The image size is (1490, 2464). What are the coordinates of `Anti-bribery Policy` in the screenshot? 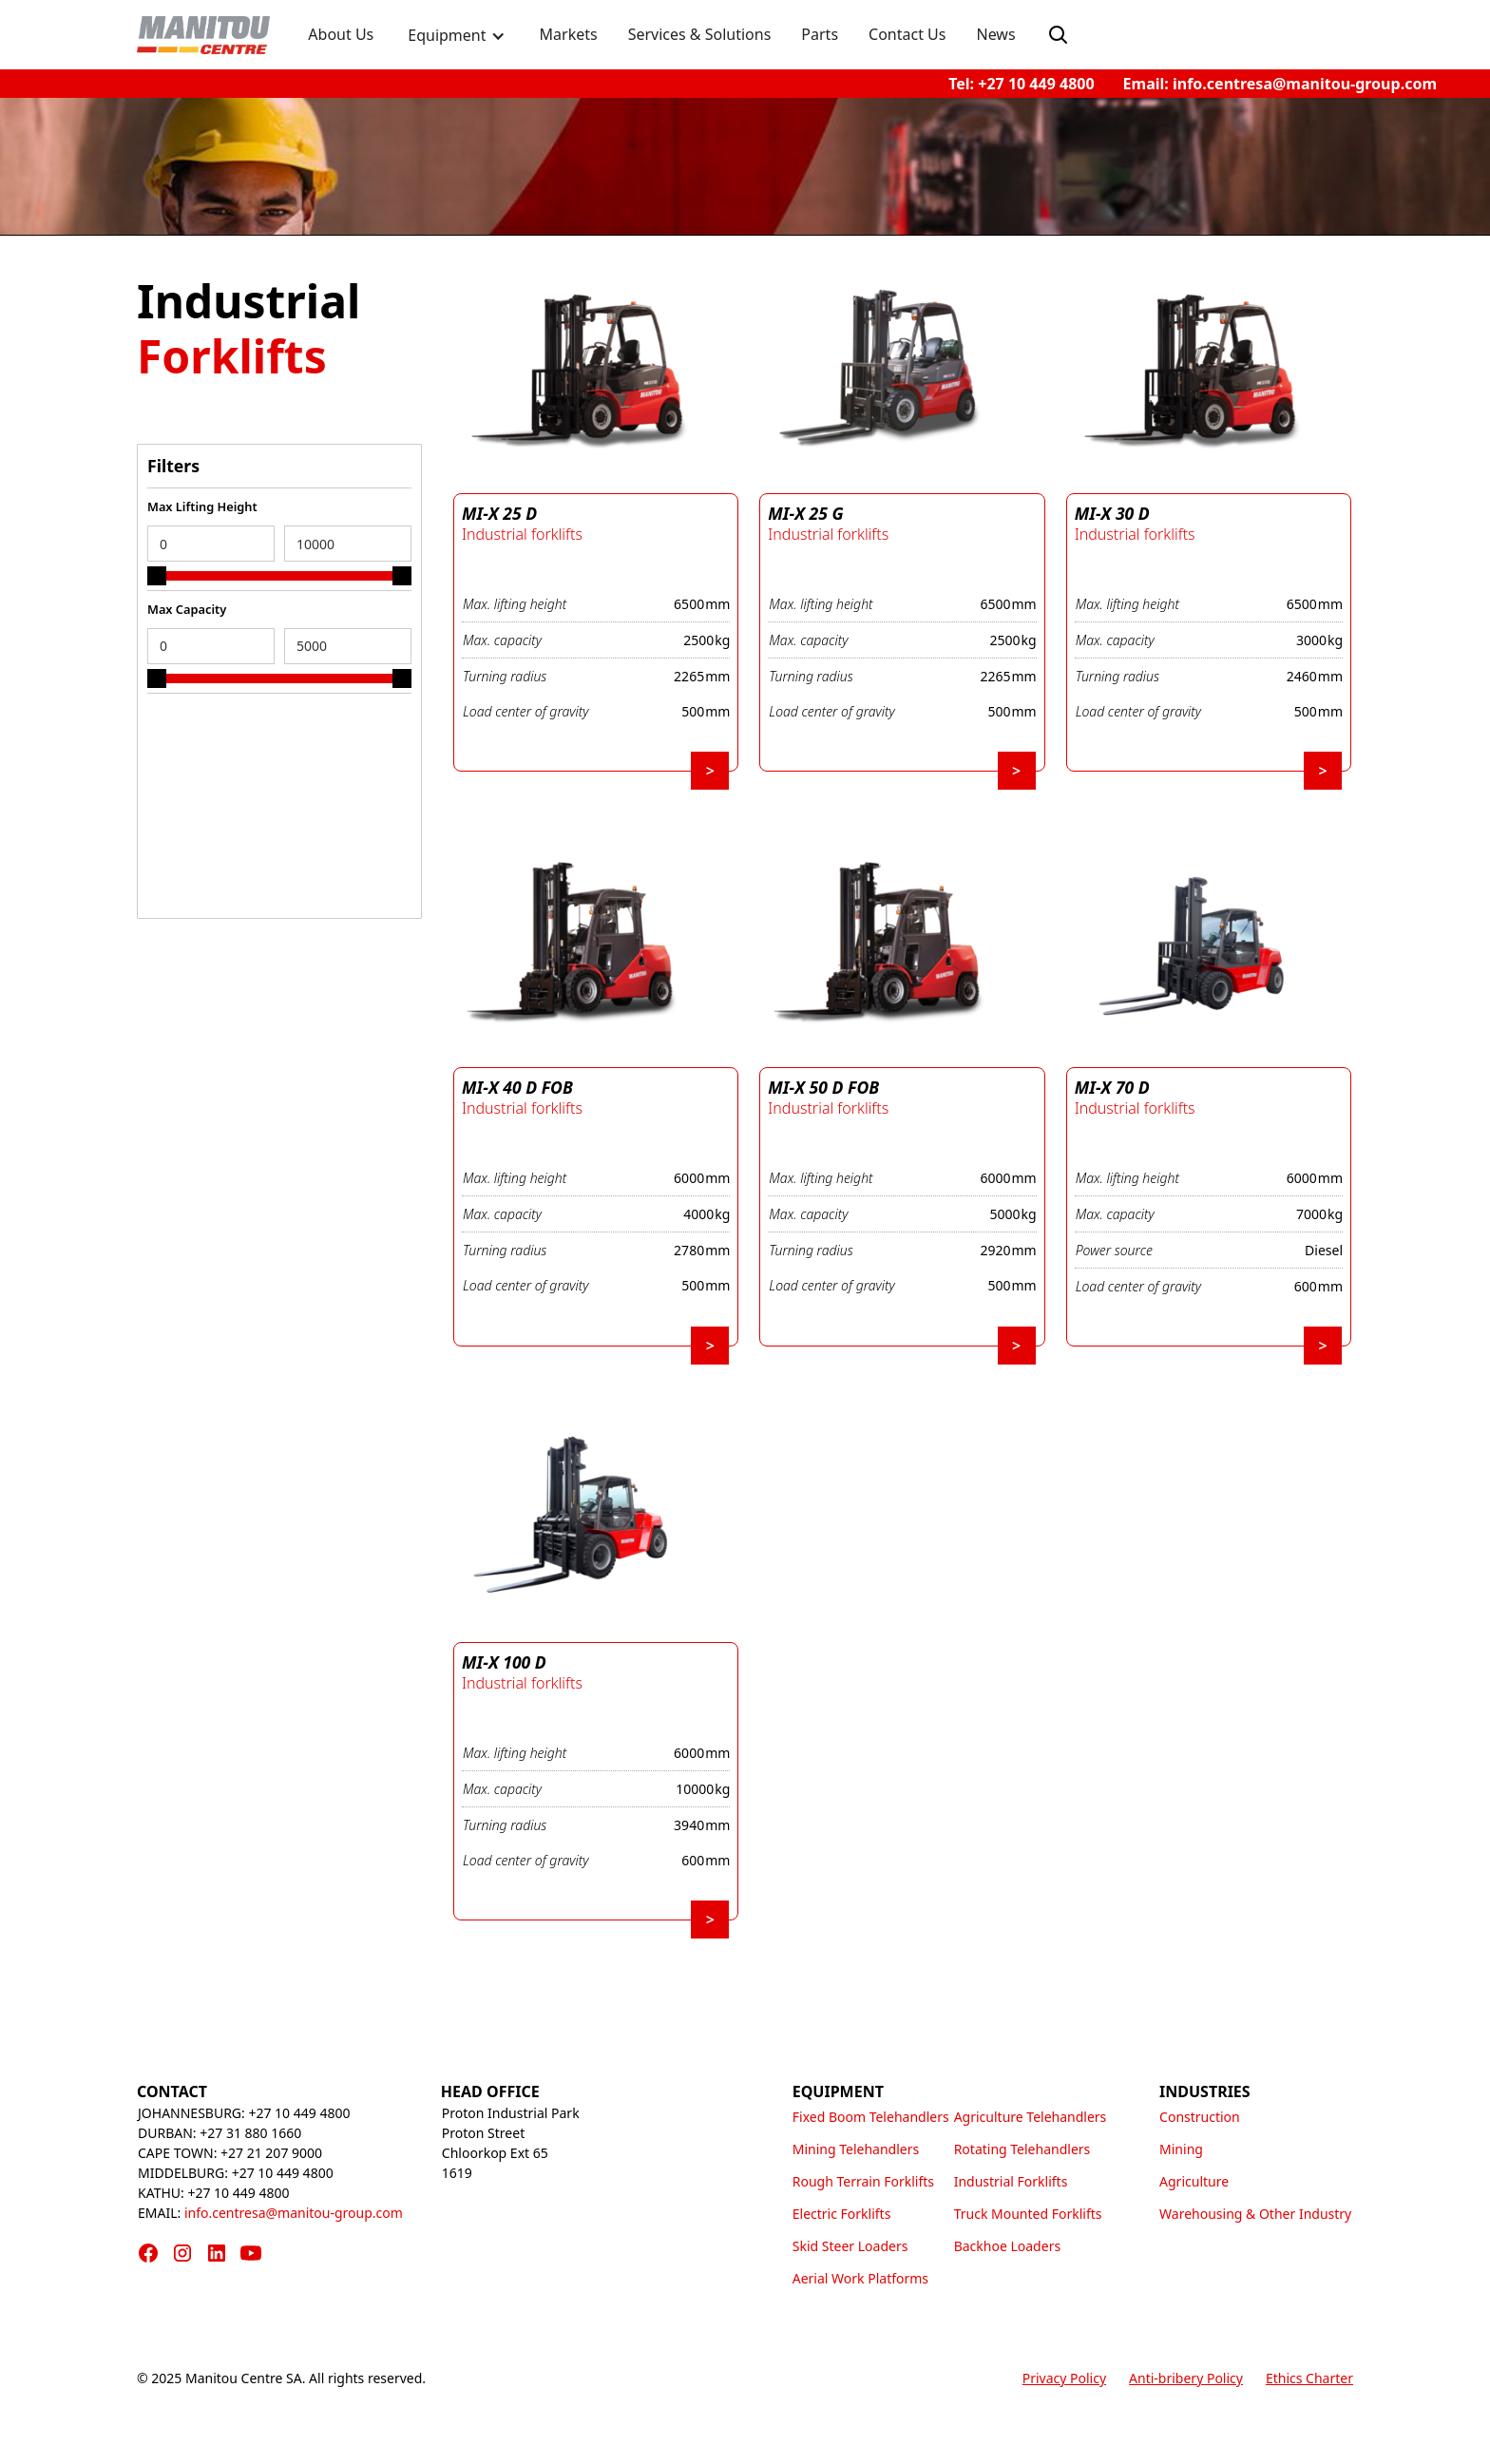 It's located at (1186, 2378).